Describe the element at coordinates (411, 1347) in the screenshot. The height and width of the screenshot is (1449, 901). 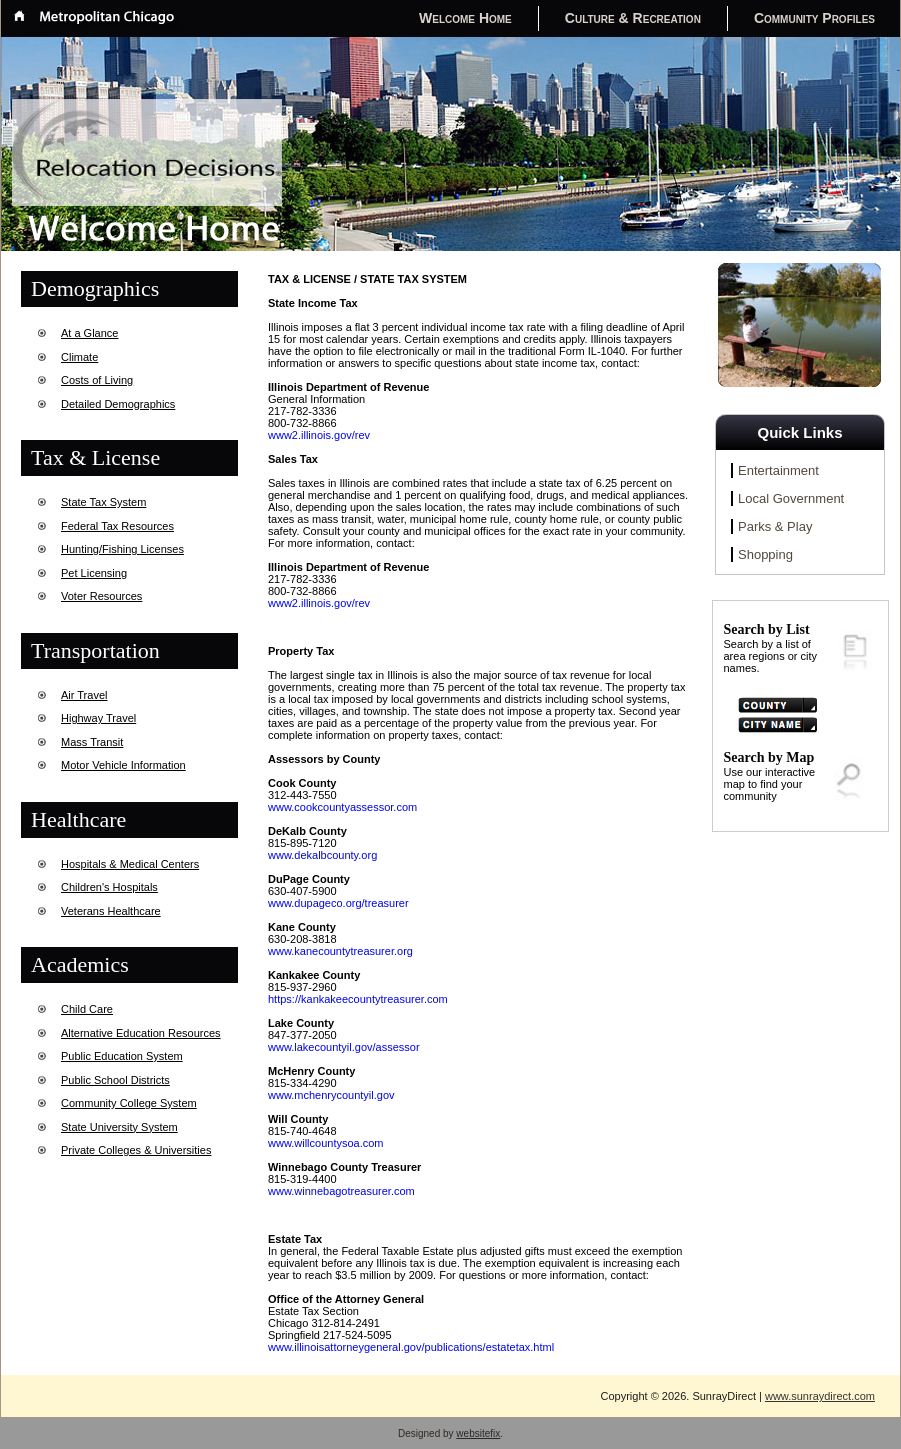
I see `www.illinoisattorneygeneral.gov/publications/estatetax.html` at that location.